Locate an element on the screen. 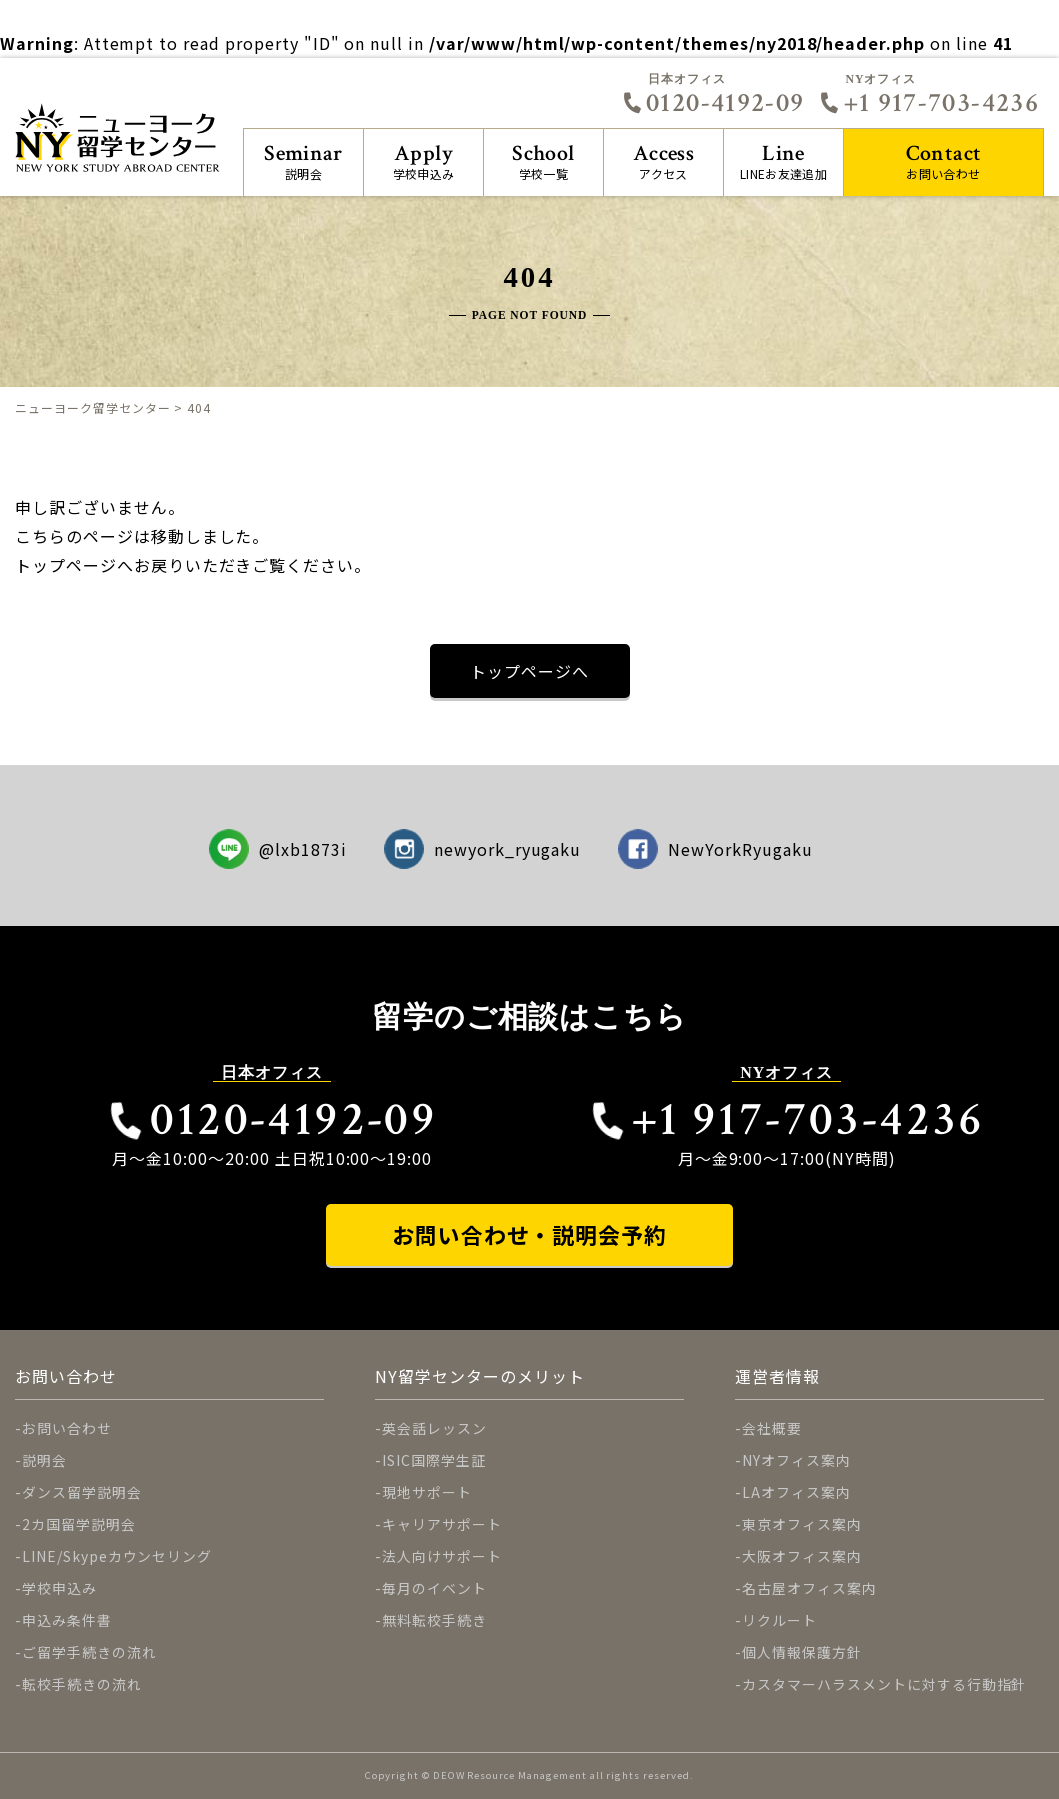 The width and height of the screenshot is (1059, 1799). 説明会 is located at coordinates (303, 160).